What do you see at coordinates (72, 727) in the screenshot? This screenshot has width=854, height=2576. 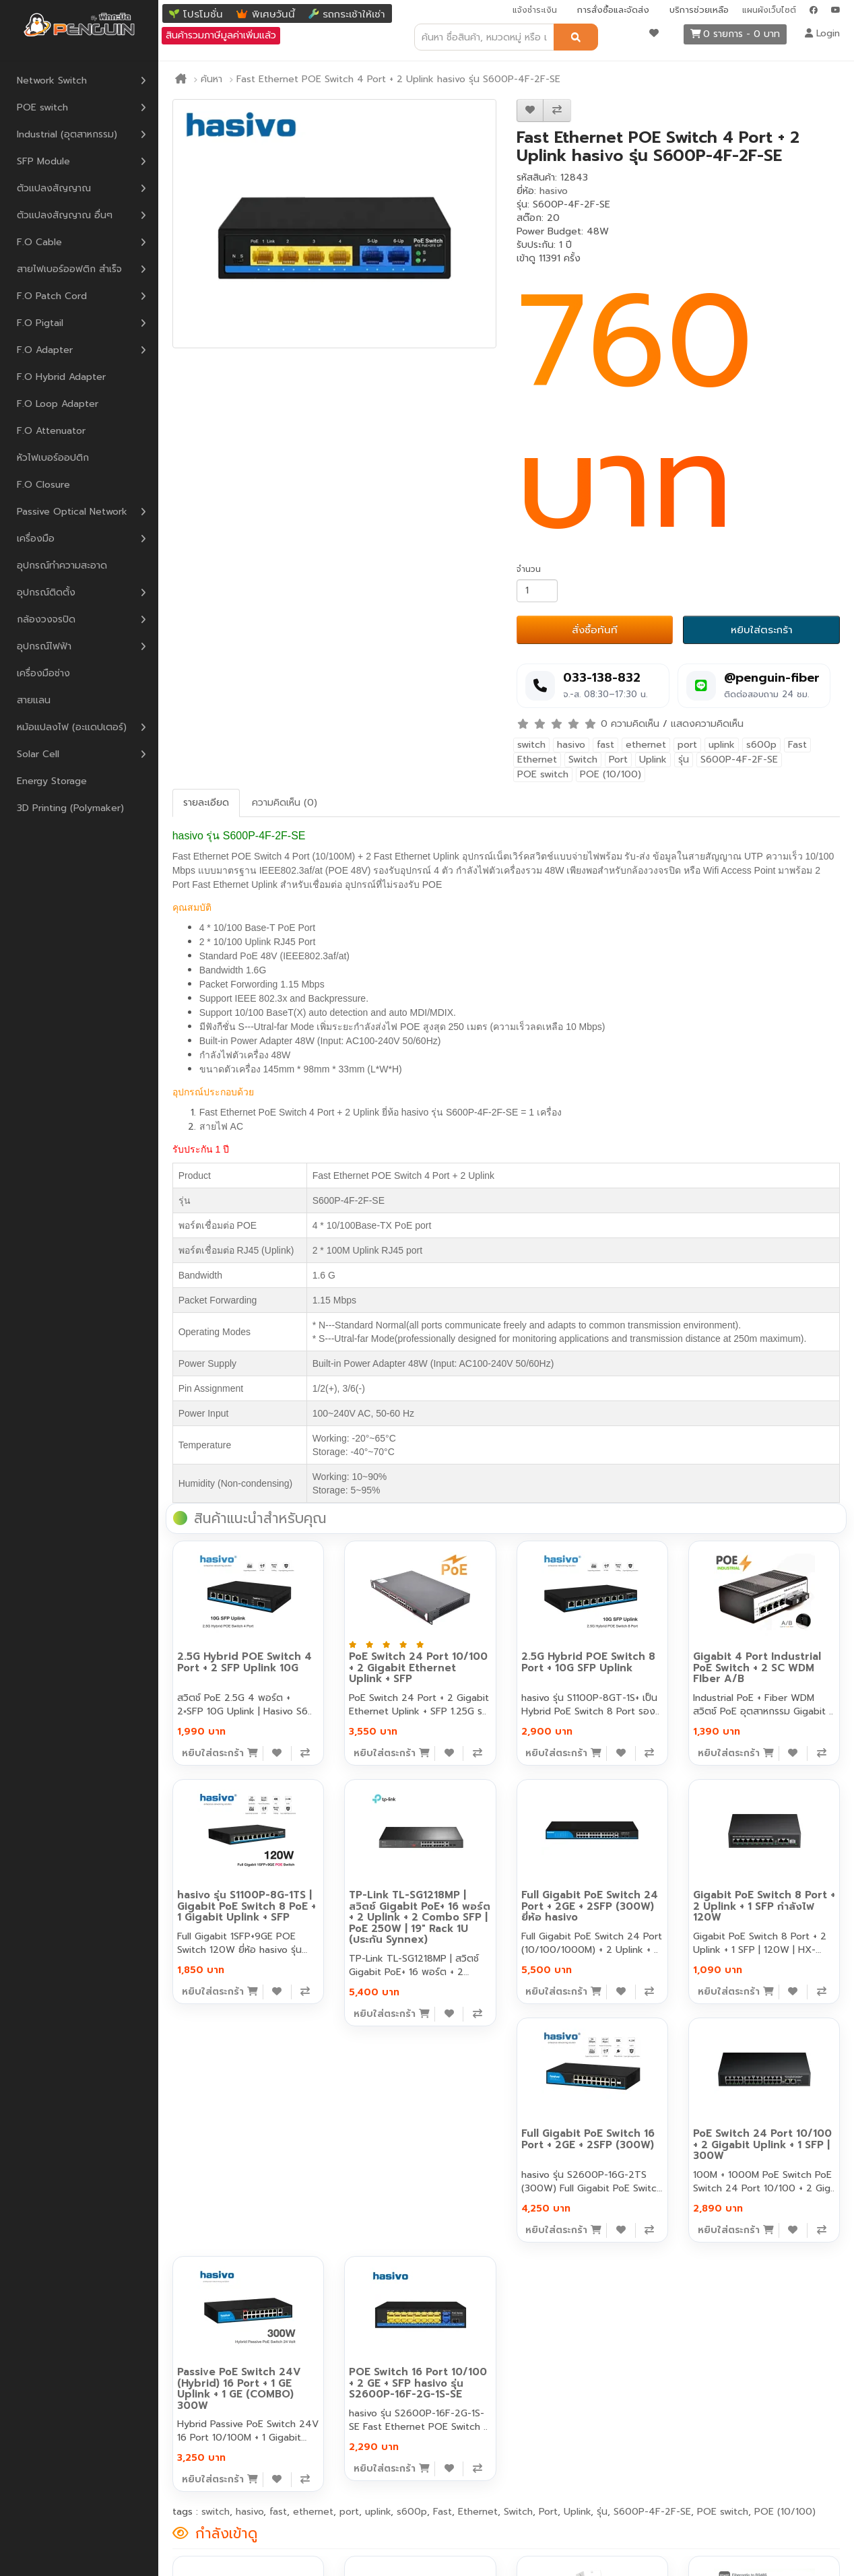 I see `หม้อแปลงไฟ (อะแดปเตอร์)` at bounding box center [72, 727].